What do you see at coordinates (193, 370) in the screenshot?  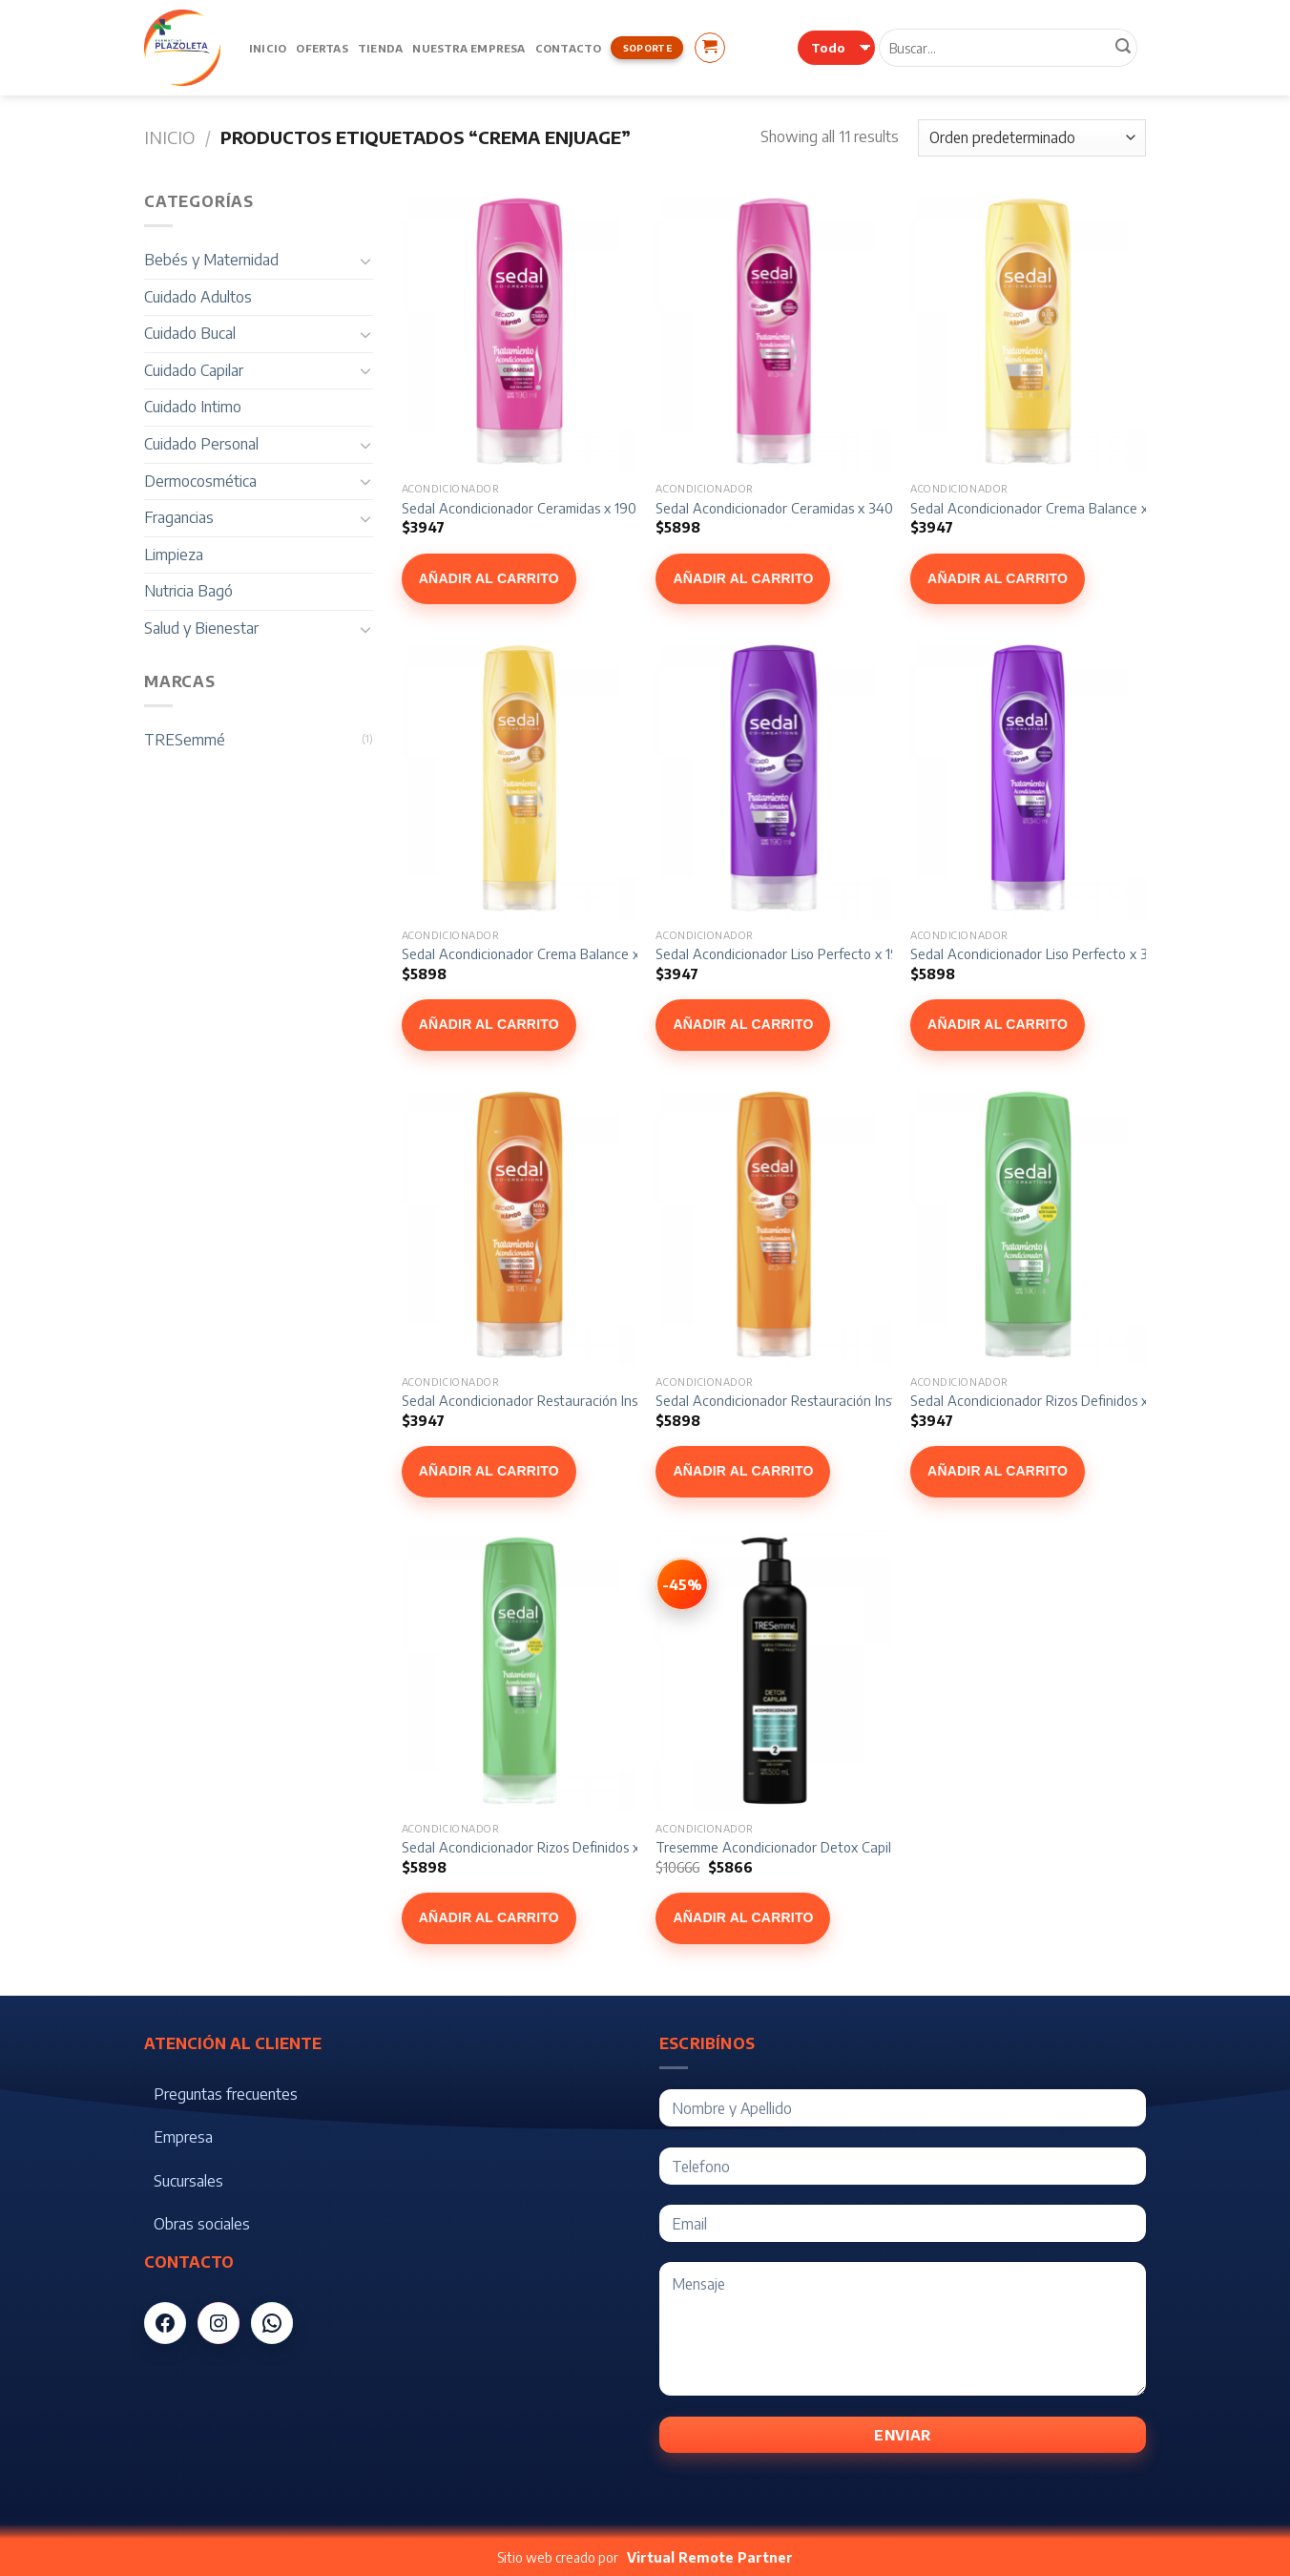 I see `Cuidado Capilar` at bounding box center [193, 370].